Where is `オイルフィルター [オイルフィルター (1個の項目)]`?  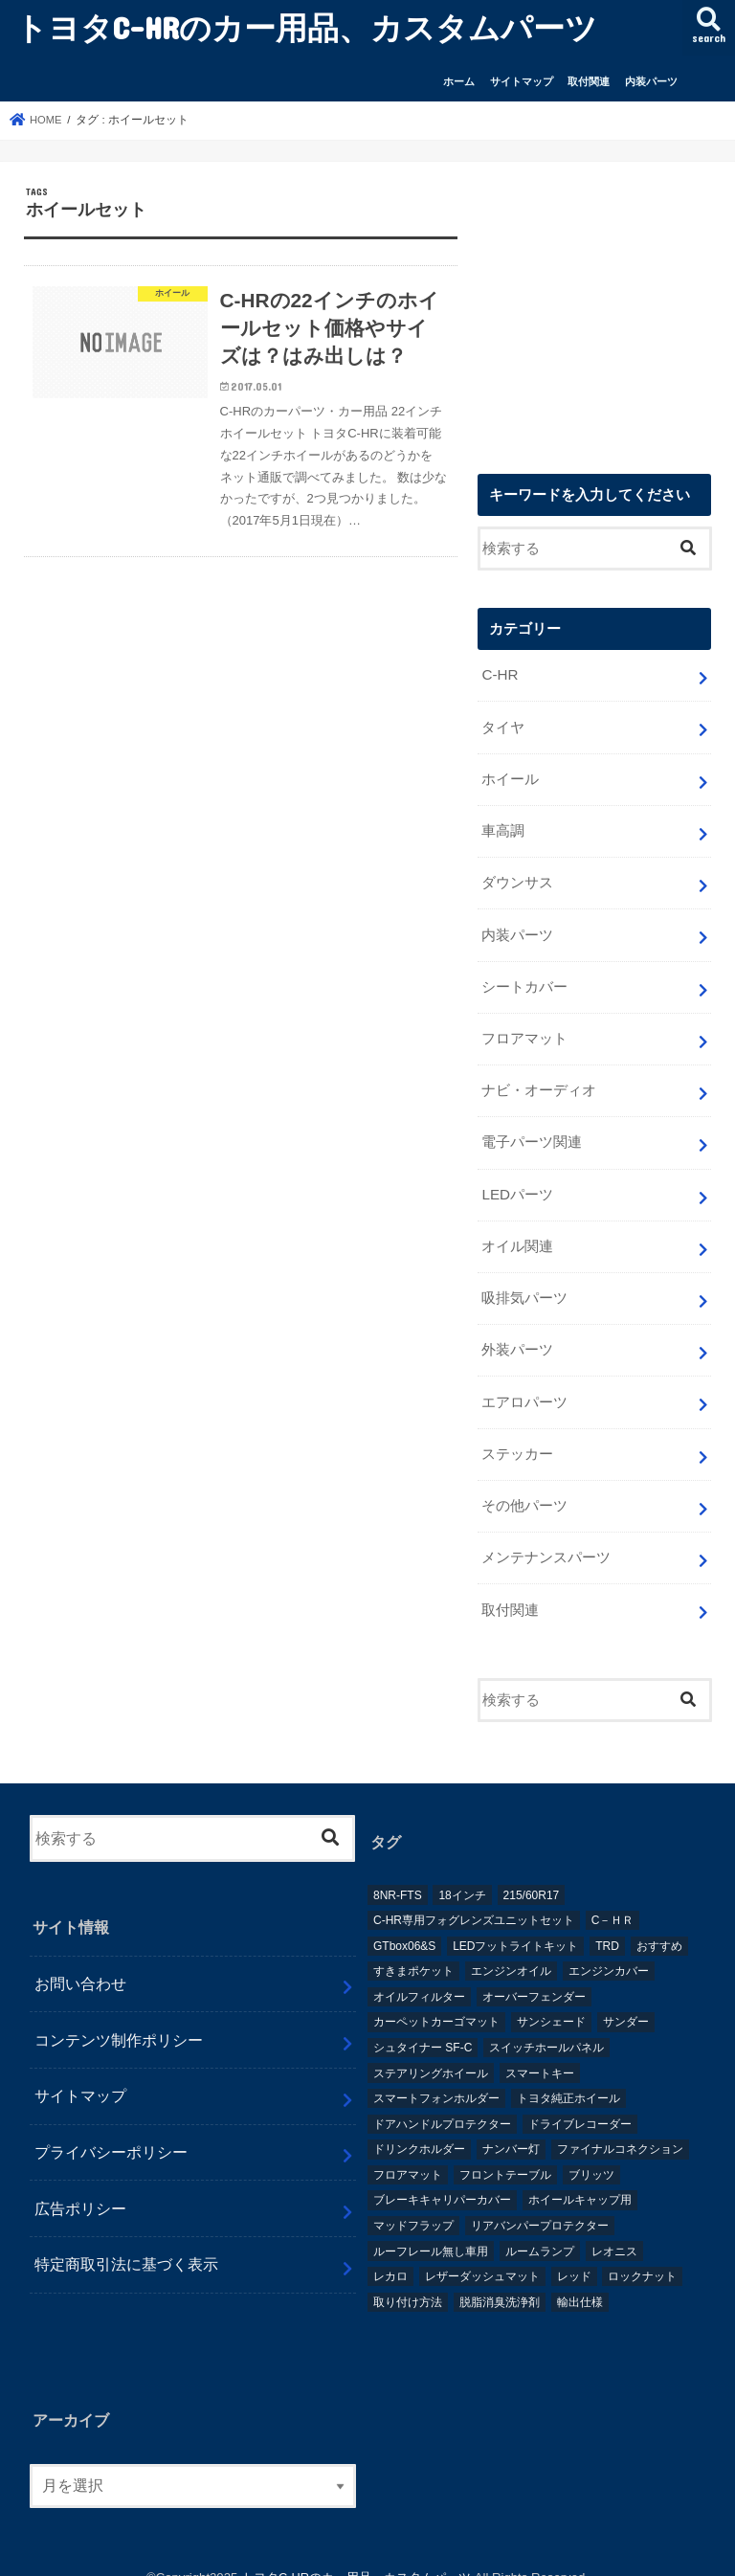
オイルフィルター [オイルフィルター (1個の項目)] is located at coordinates (419, 1973).